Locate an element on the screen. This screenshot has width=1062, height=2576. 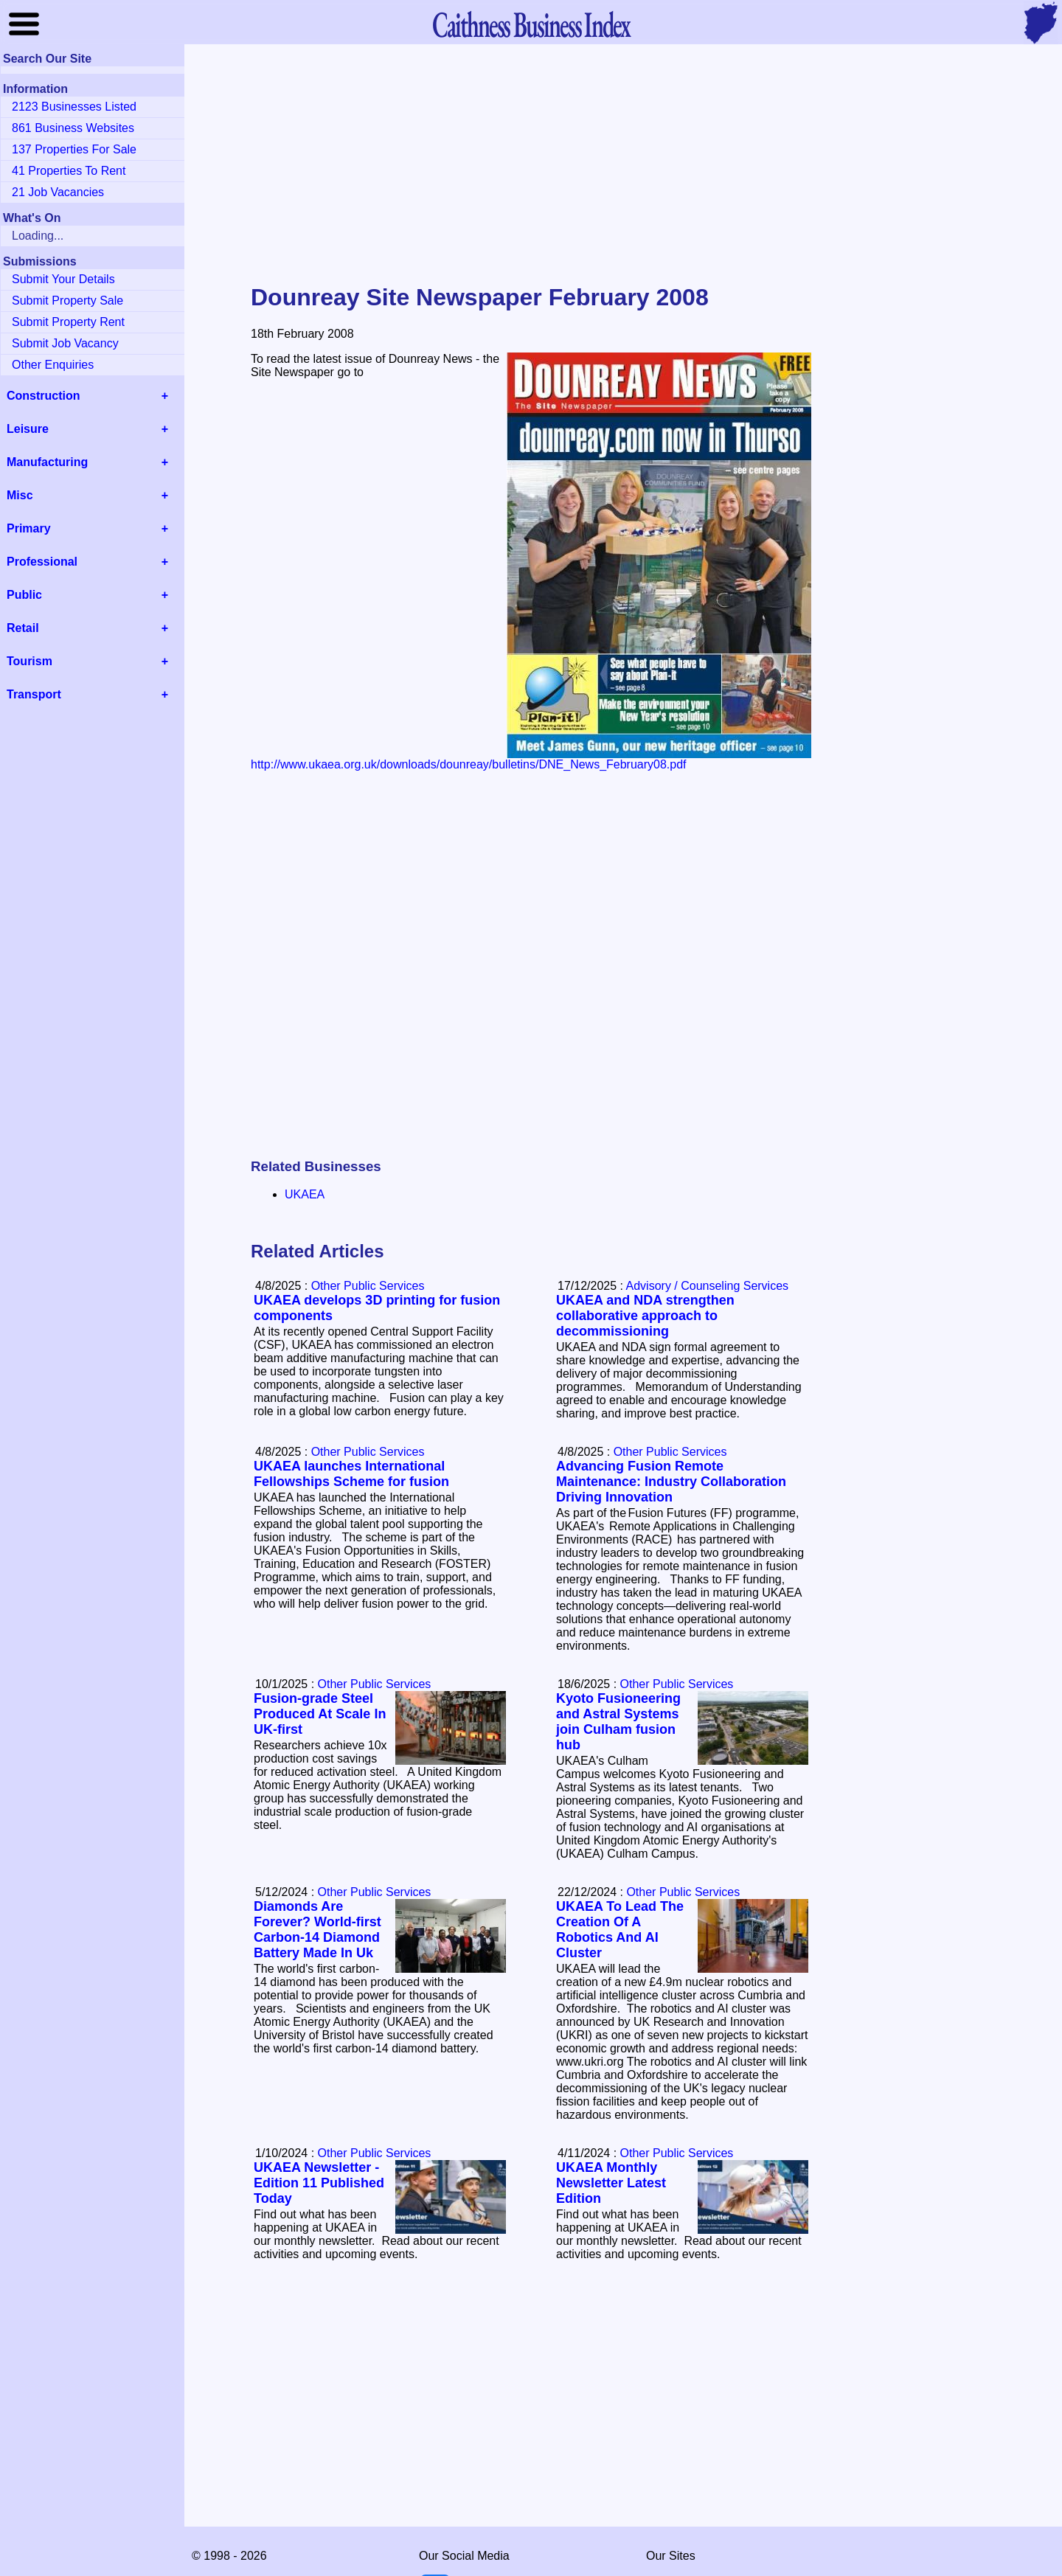
2123 Businesses Listed is located at coordinates (74, 106).